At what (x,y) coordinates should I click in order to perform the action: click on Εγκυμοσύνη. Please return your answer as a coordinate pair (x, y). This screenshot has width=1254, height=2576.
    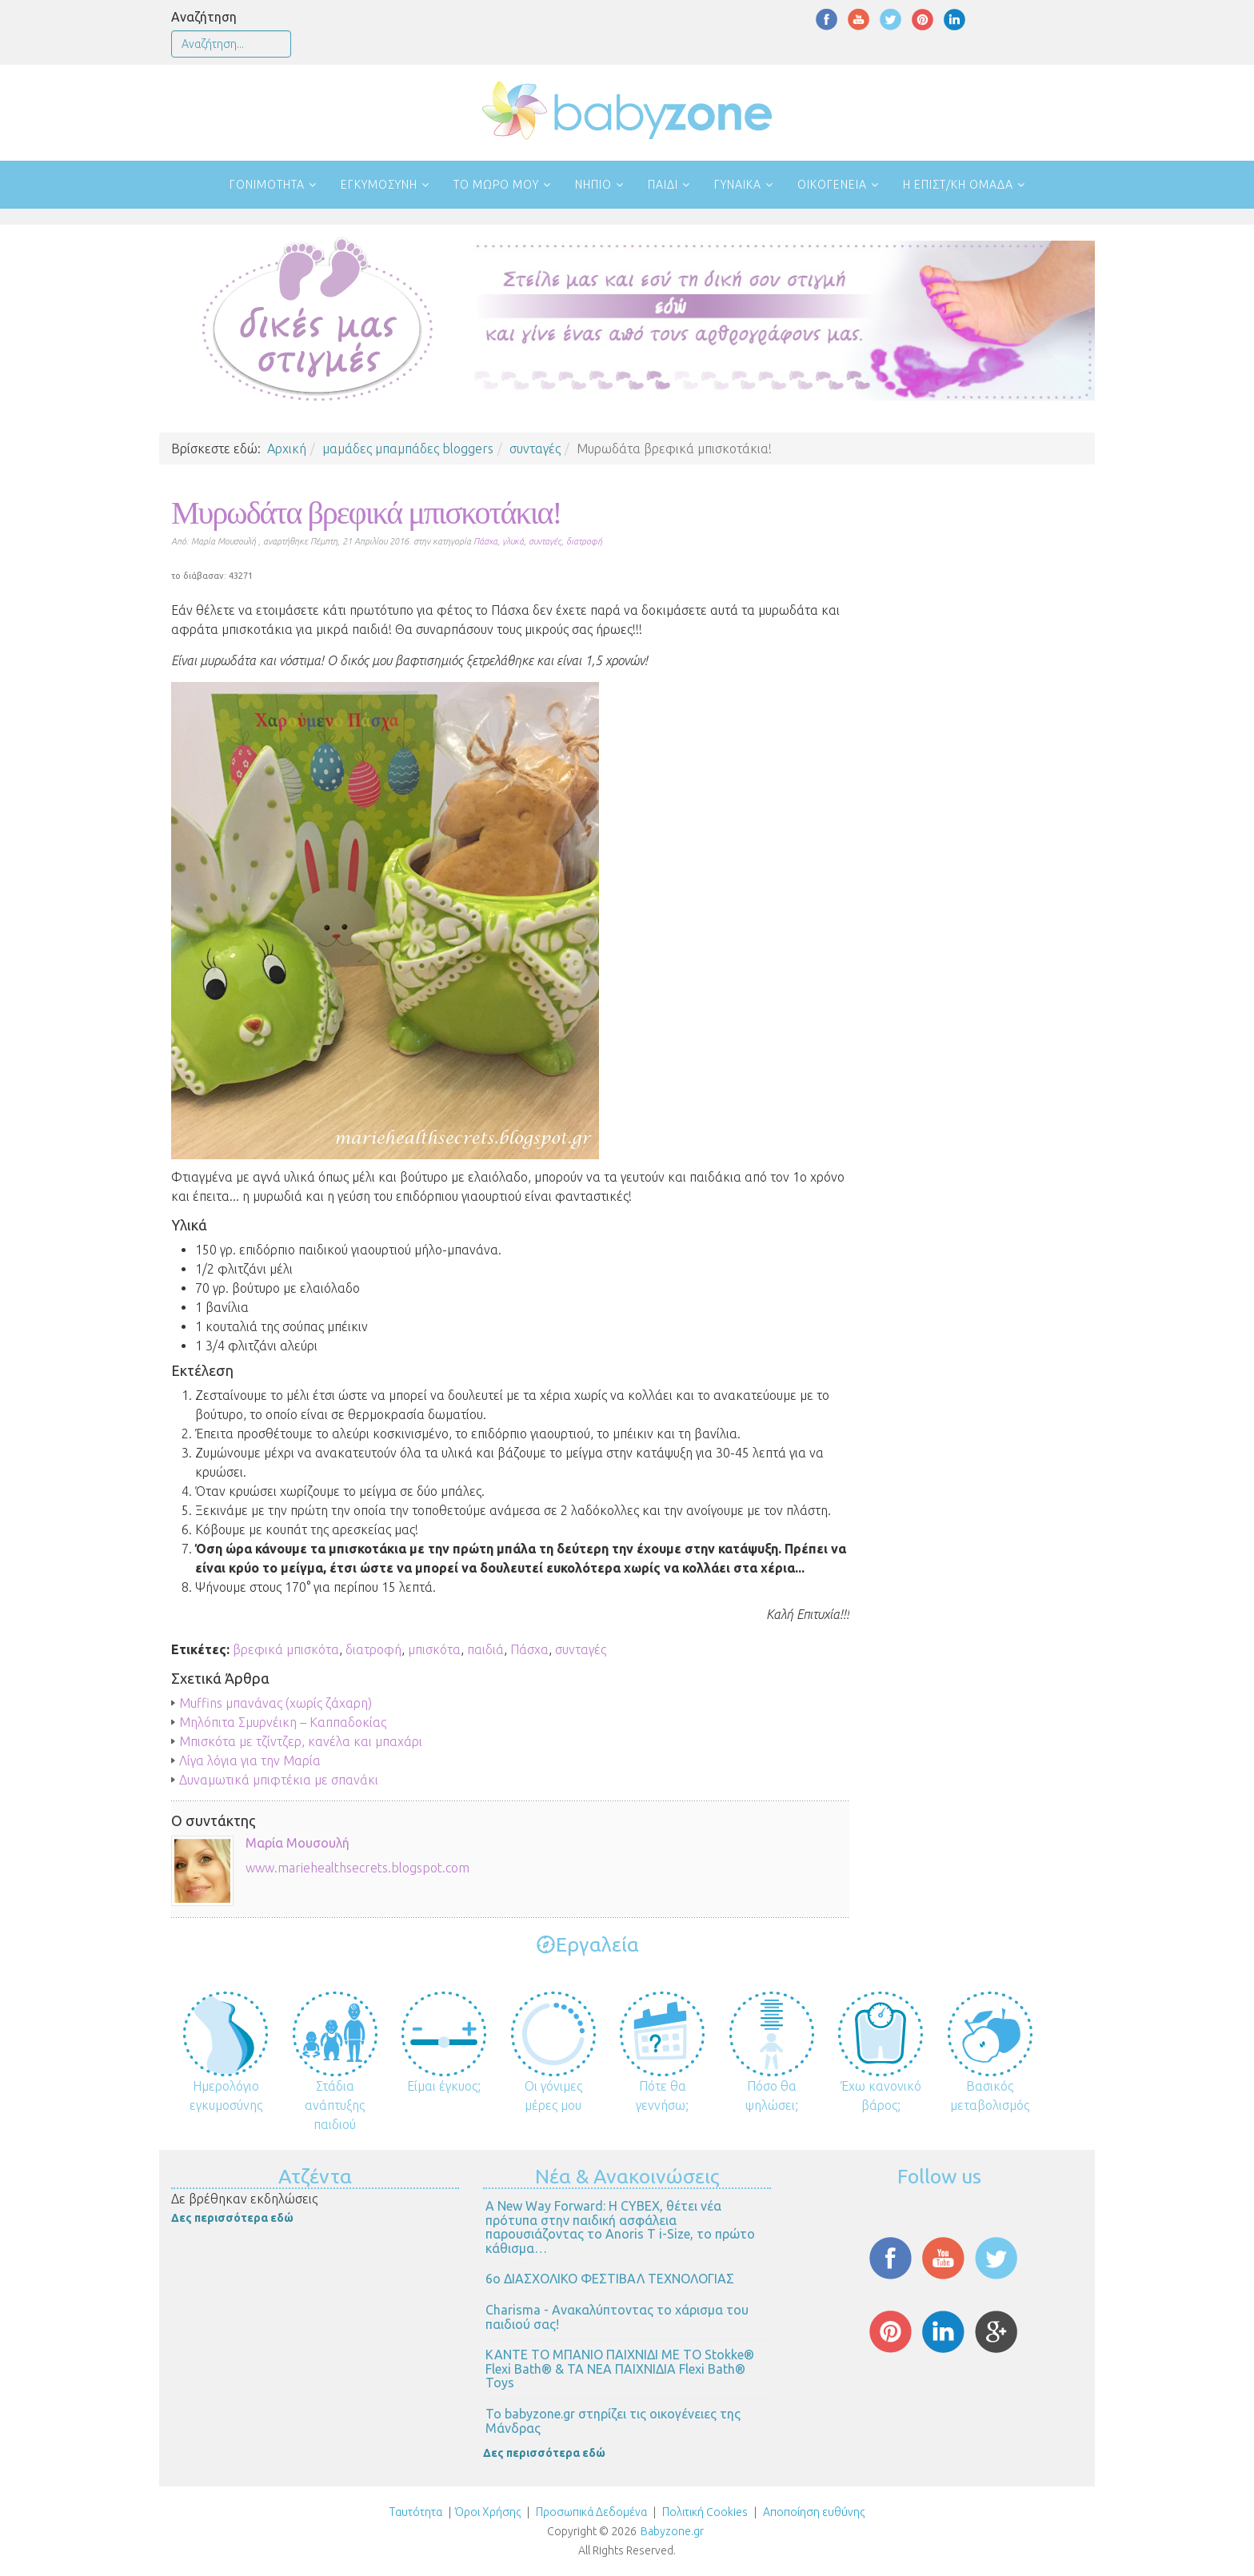
    Looking at the image, I should click on (379, 184).